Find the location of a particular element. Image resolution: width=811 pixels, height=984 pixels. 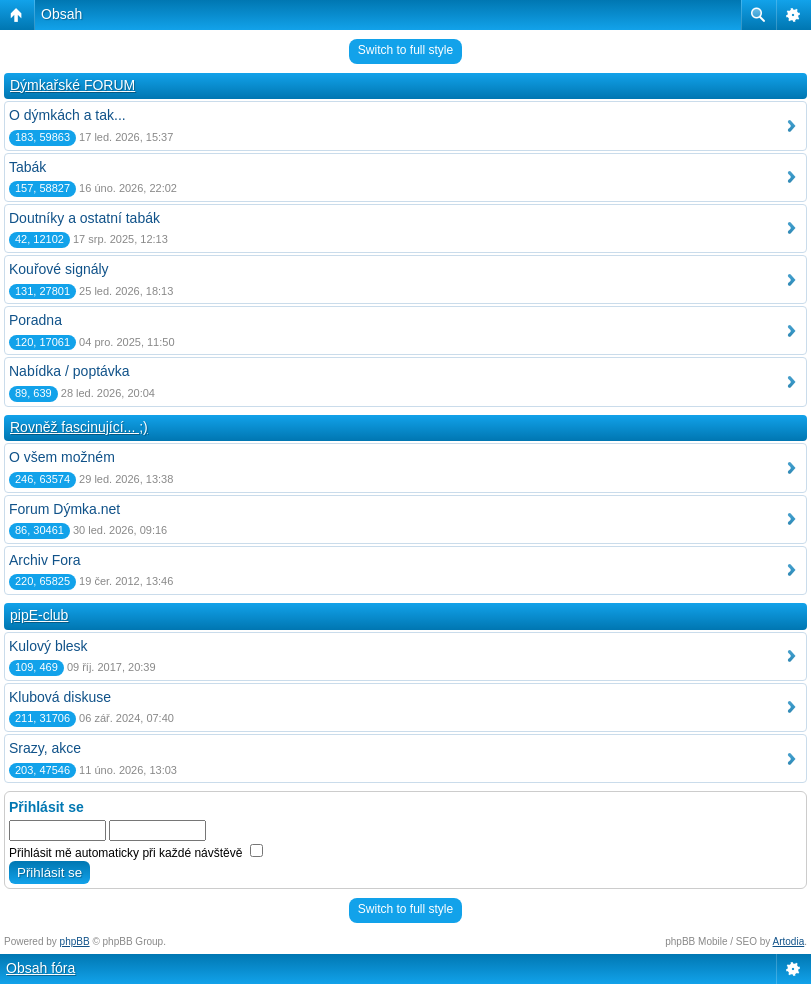

Poradna is located at coordinates (35, 320).